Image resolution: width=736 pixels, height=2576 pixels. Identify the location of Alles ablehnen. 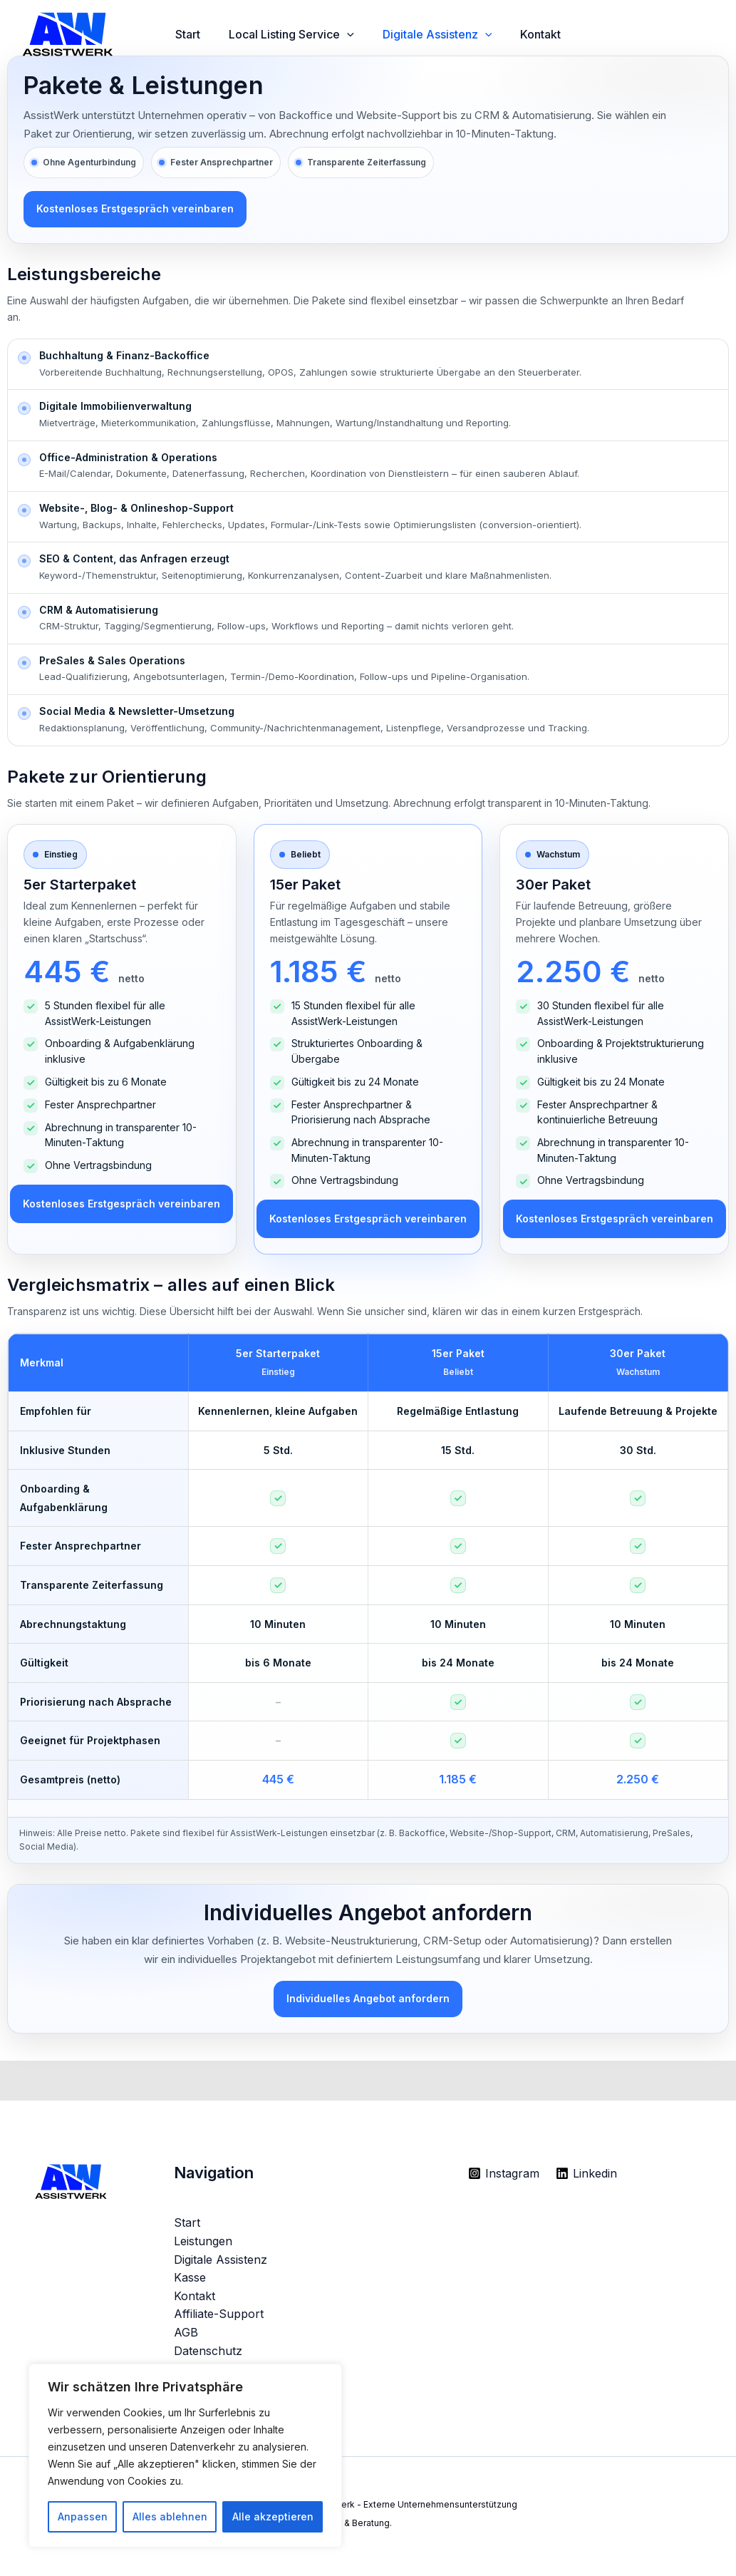
(170, 2516).